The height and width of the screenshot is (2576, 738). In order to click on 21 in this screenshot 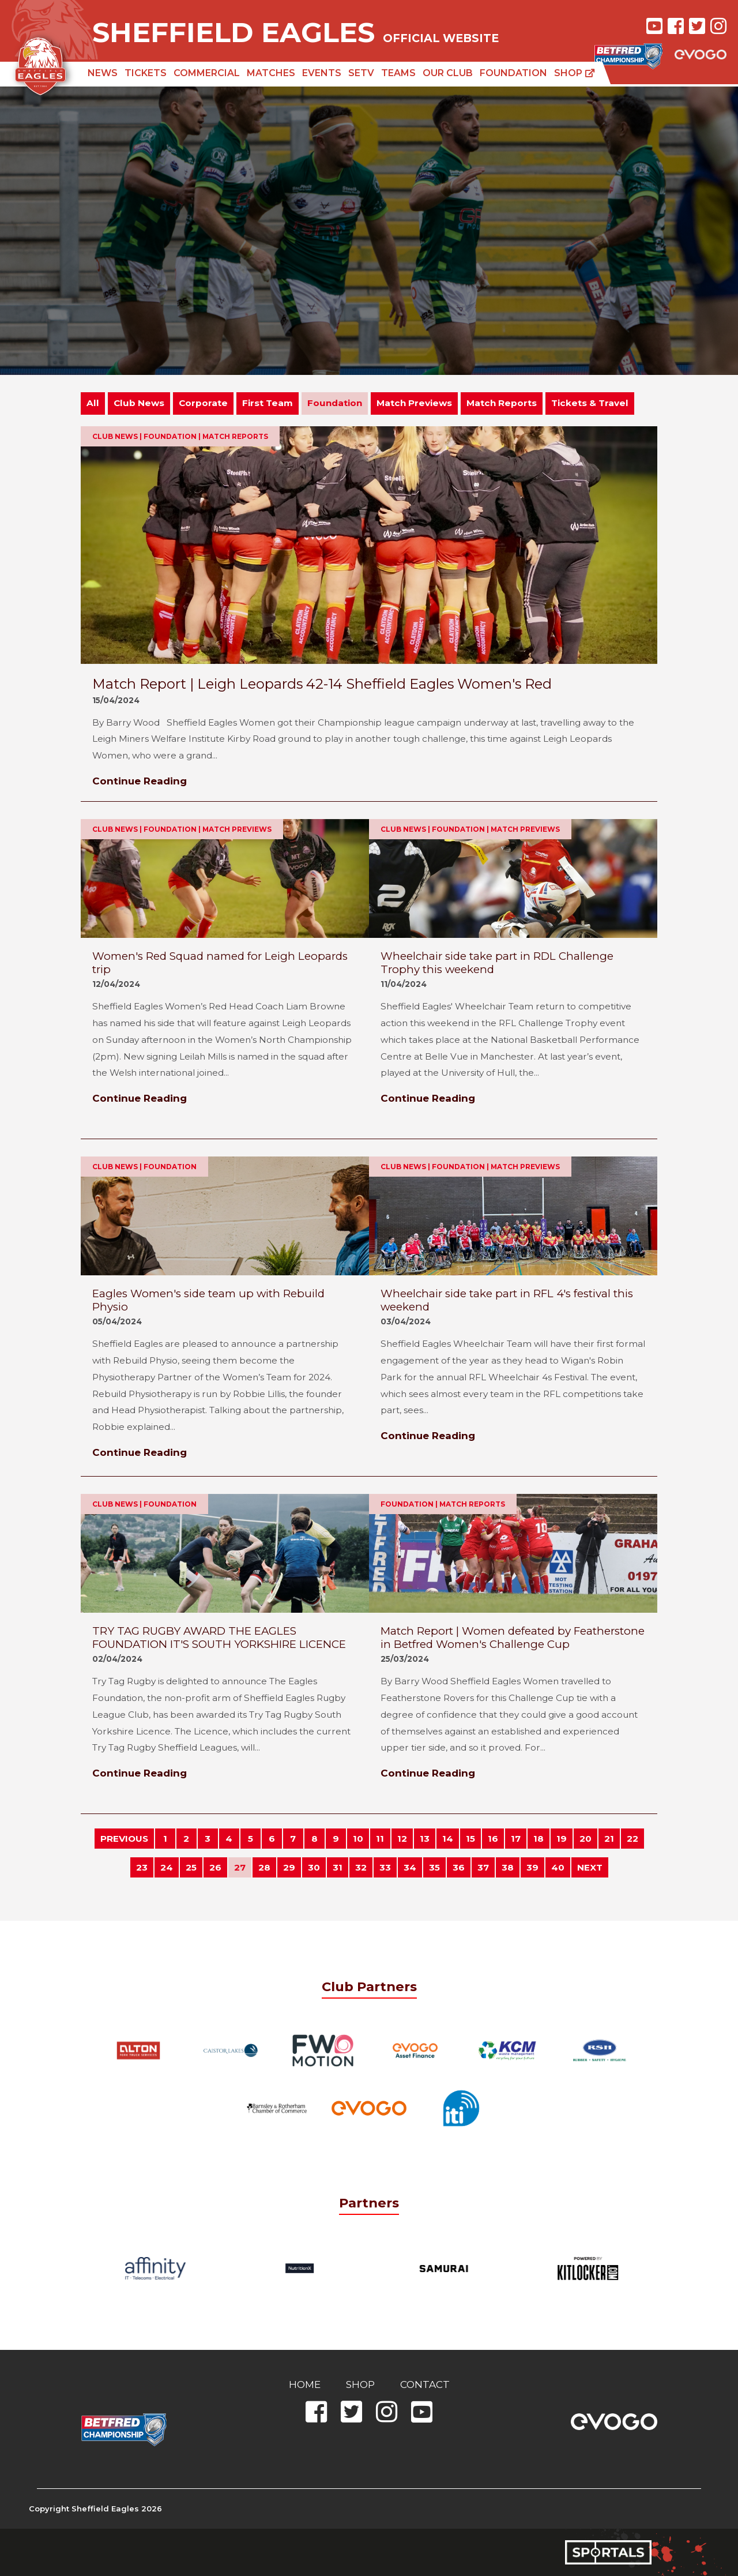, I will do `click(609, 1838)`.